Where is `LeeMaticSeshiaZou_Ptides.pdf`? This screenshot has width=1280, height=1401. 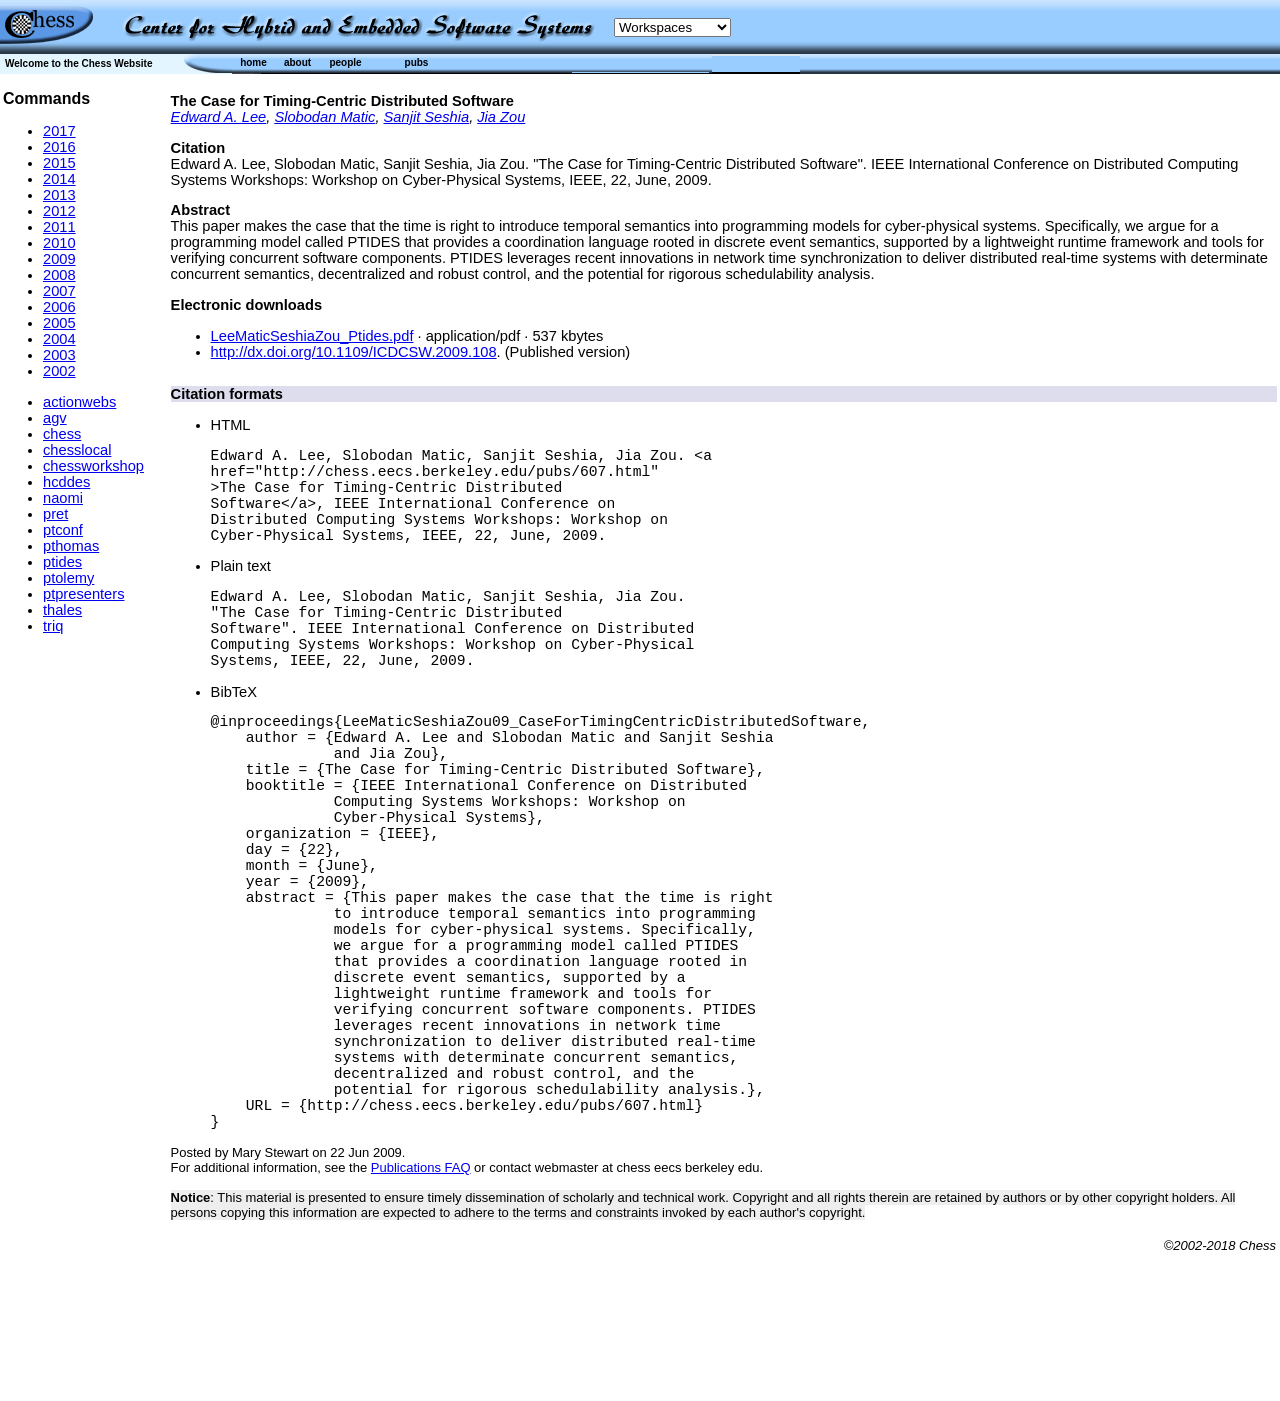
LeeMaticSeshiaZou_Ptides.pdf is located at coordinates (312, 336).